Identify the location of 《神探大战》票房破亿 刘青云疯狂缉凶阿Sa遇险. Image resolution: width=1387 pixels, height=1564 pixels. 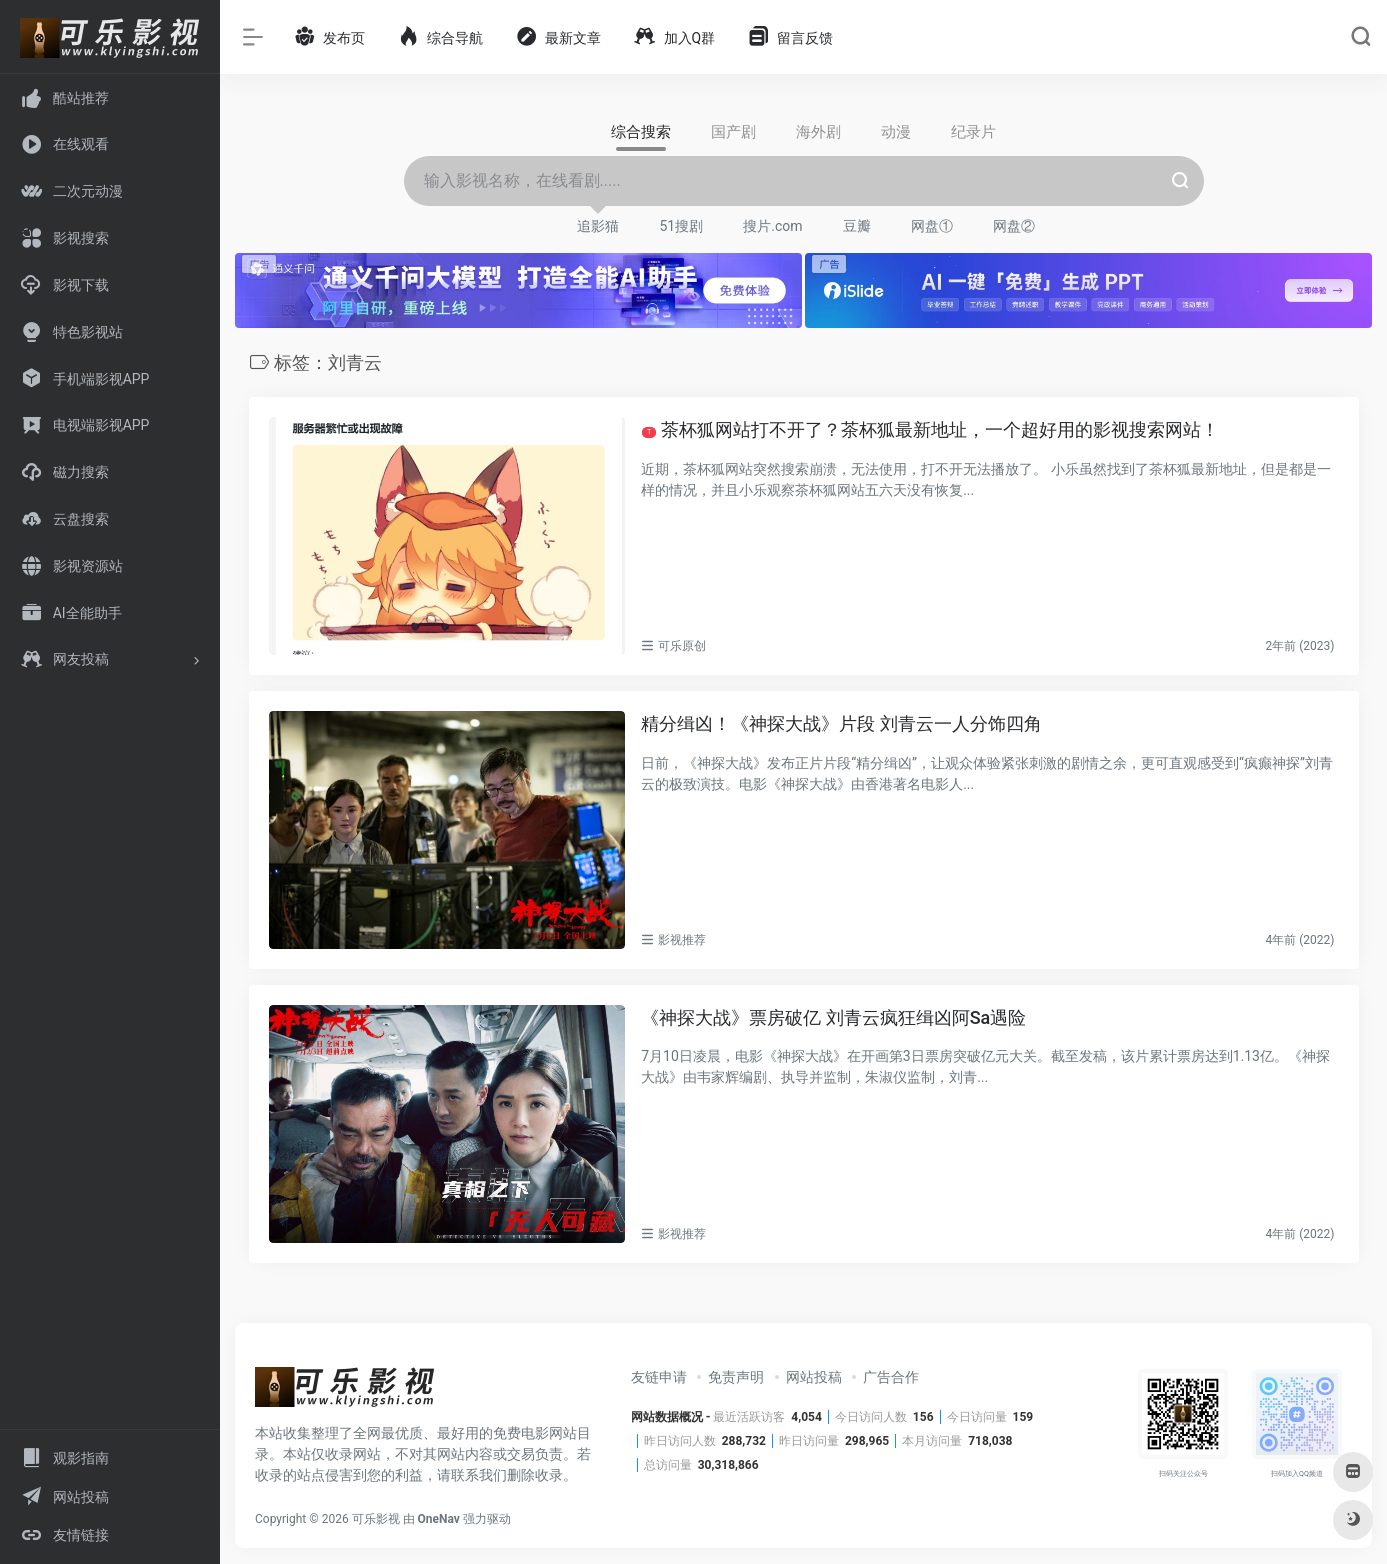
(833, 1017).